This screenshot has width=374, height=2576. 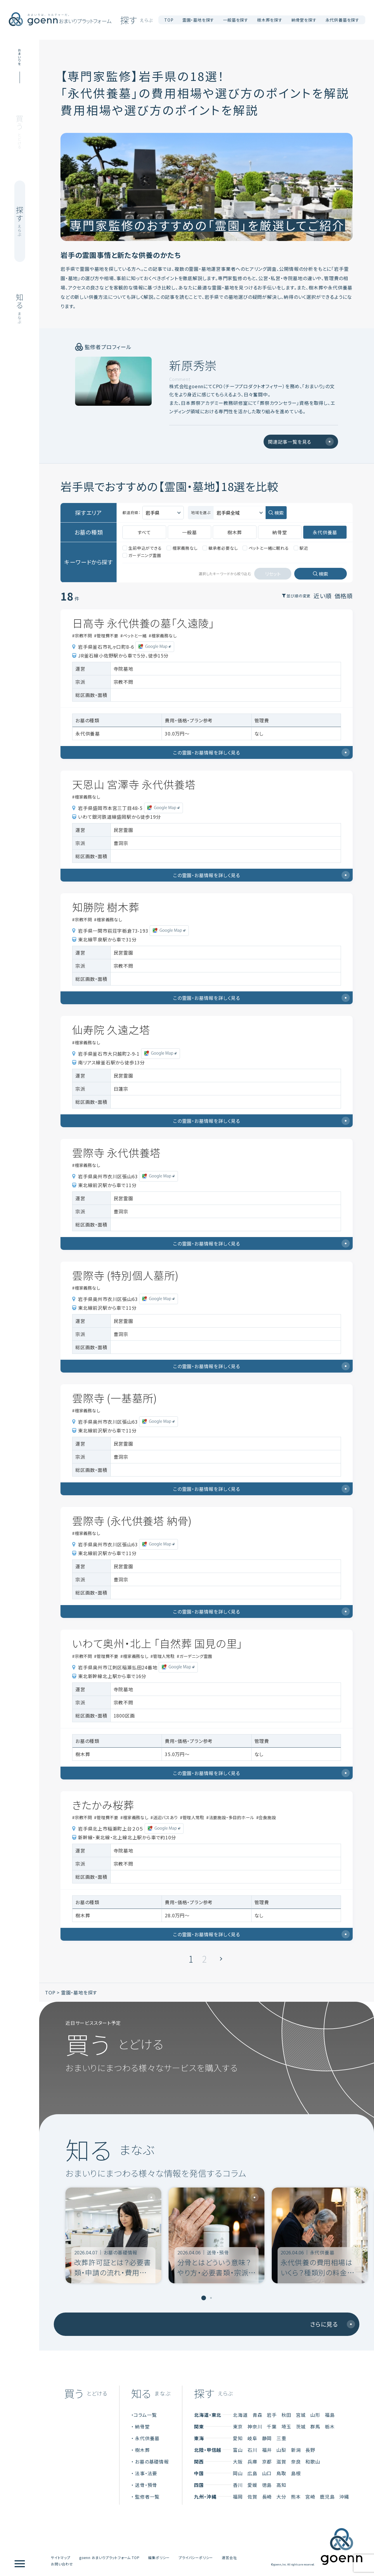 I want to click on 福井, so click(x=267, y=2447).